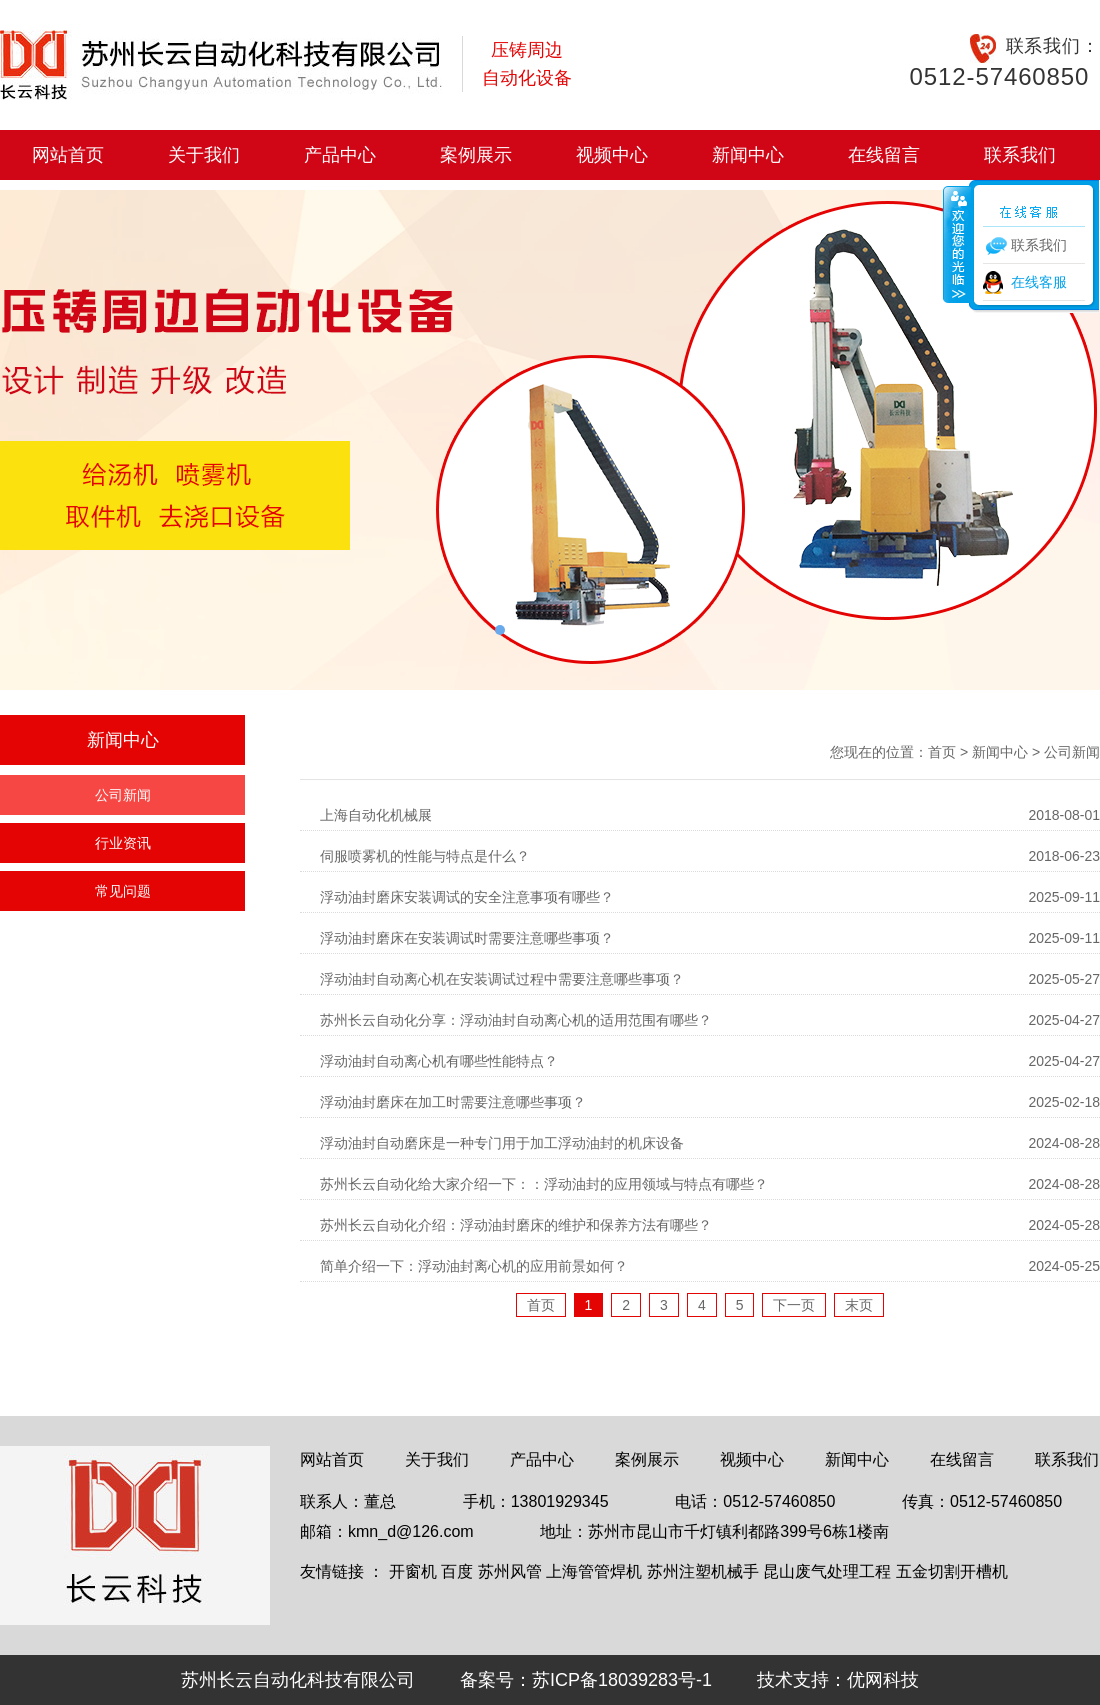 This screenshot has width=1100, height=1705. What do you see at coordinates (622, 1680) in the screenshot?
I see `苏ICP备18039283号-1` at bounding box center [622, 1680].